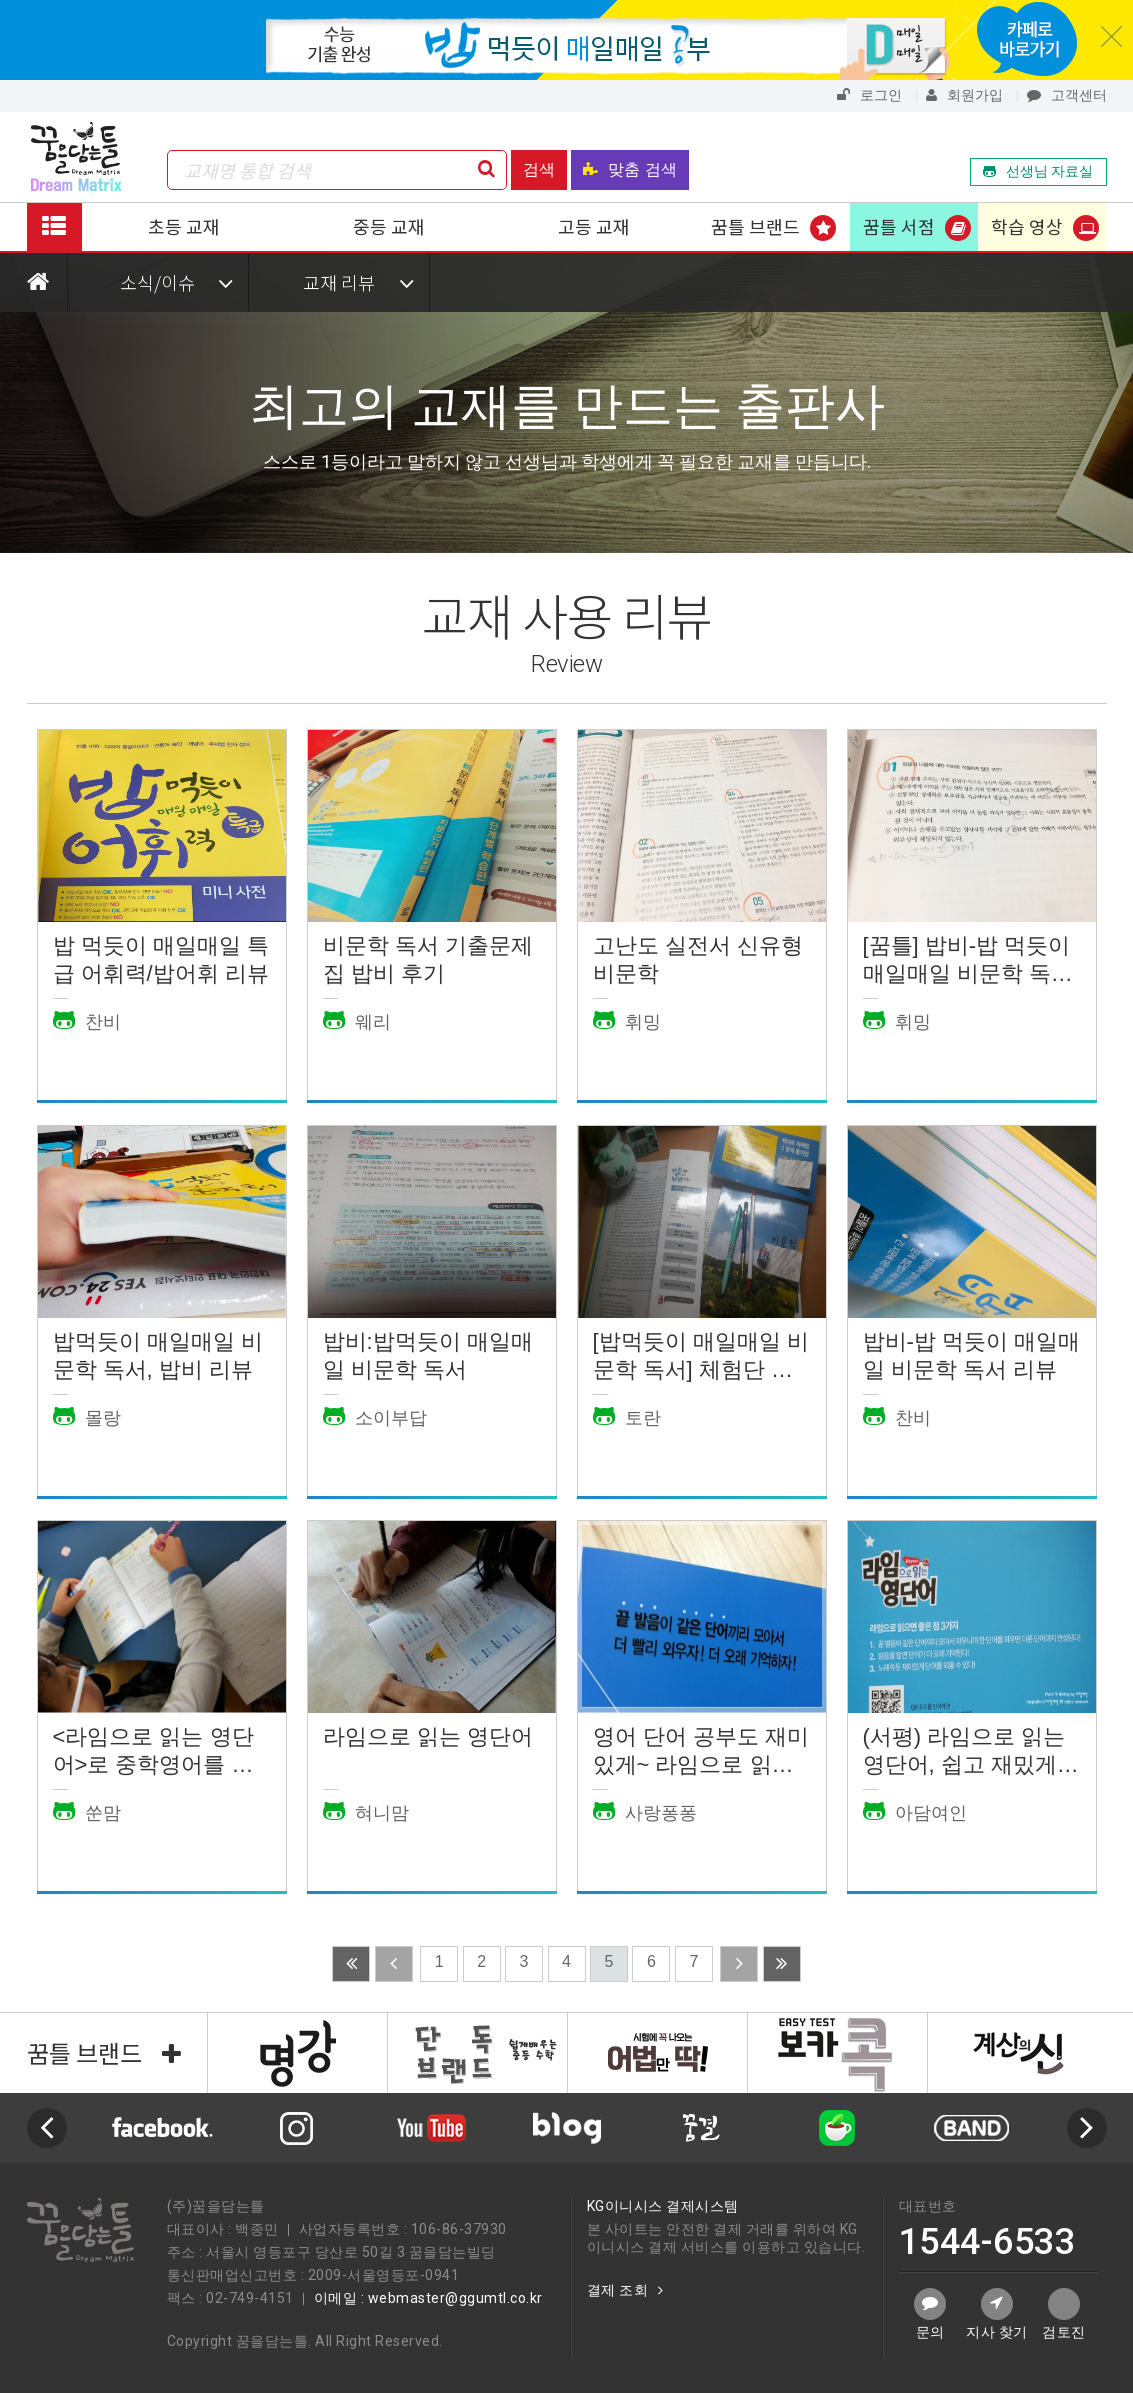 This screenshot has width=1133, height=2393. I want to click on 회원가입, so click(964, 95).